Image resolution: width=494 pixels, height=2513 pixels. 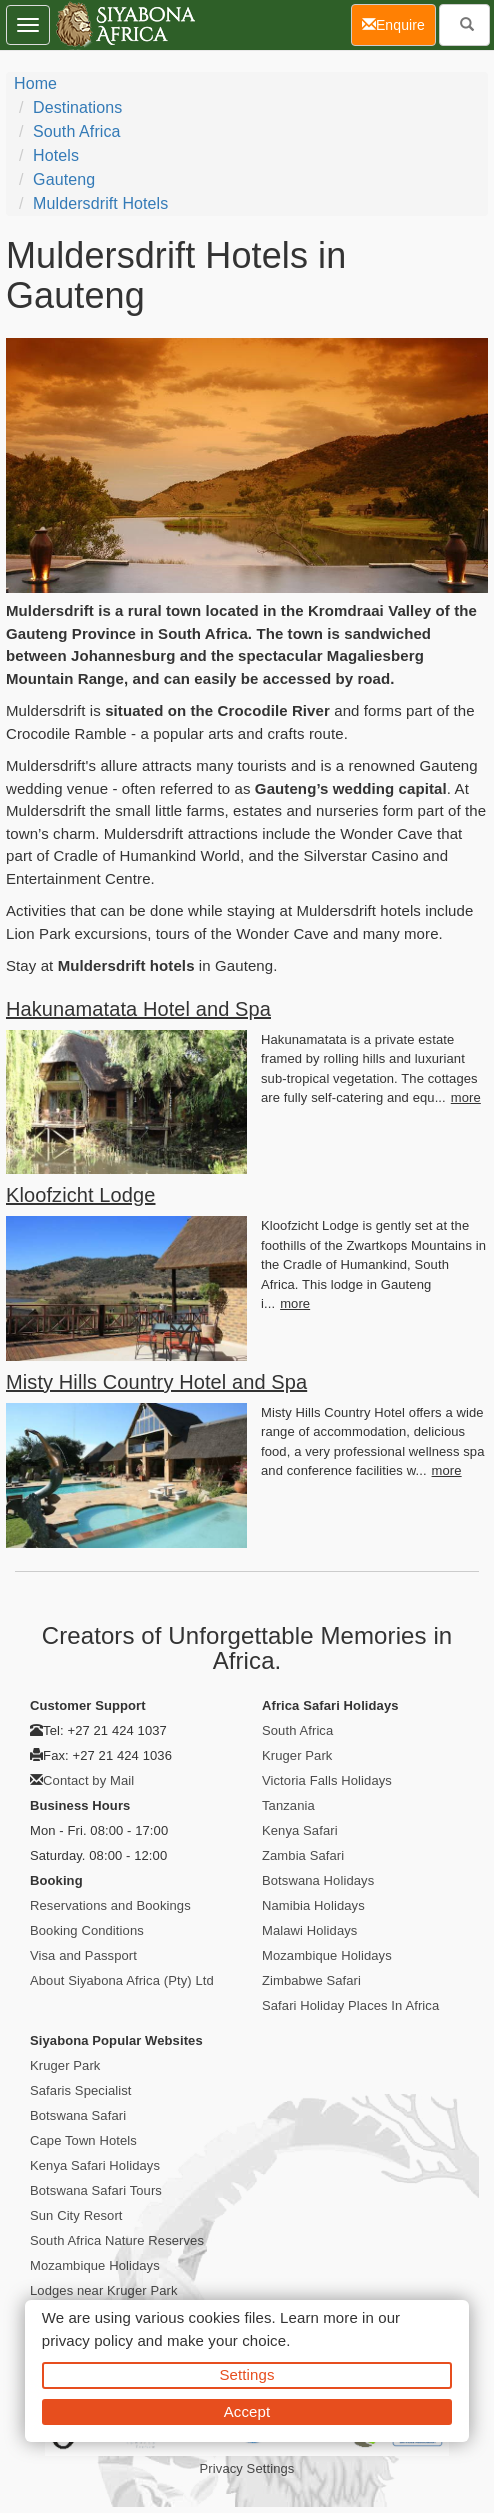 What do you see at coordinates (399, 23) in the screenshot?
I see `Enquire` at bounding box center [399, 23].